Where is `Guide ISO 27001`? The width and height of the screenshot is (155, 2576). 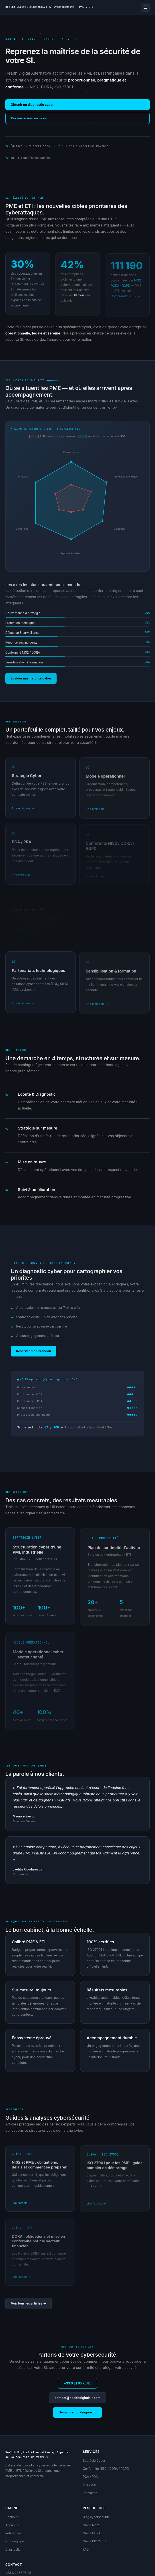 Guide ISO 27001 is located at coordinates (95, 2541).